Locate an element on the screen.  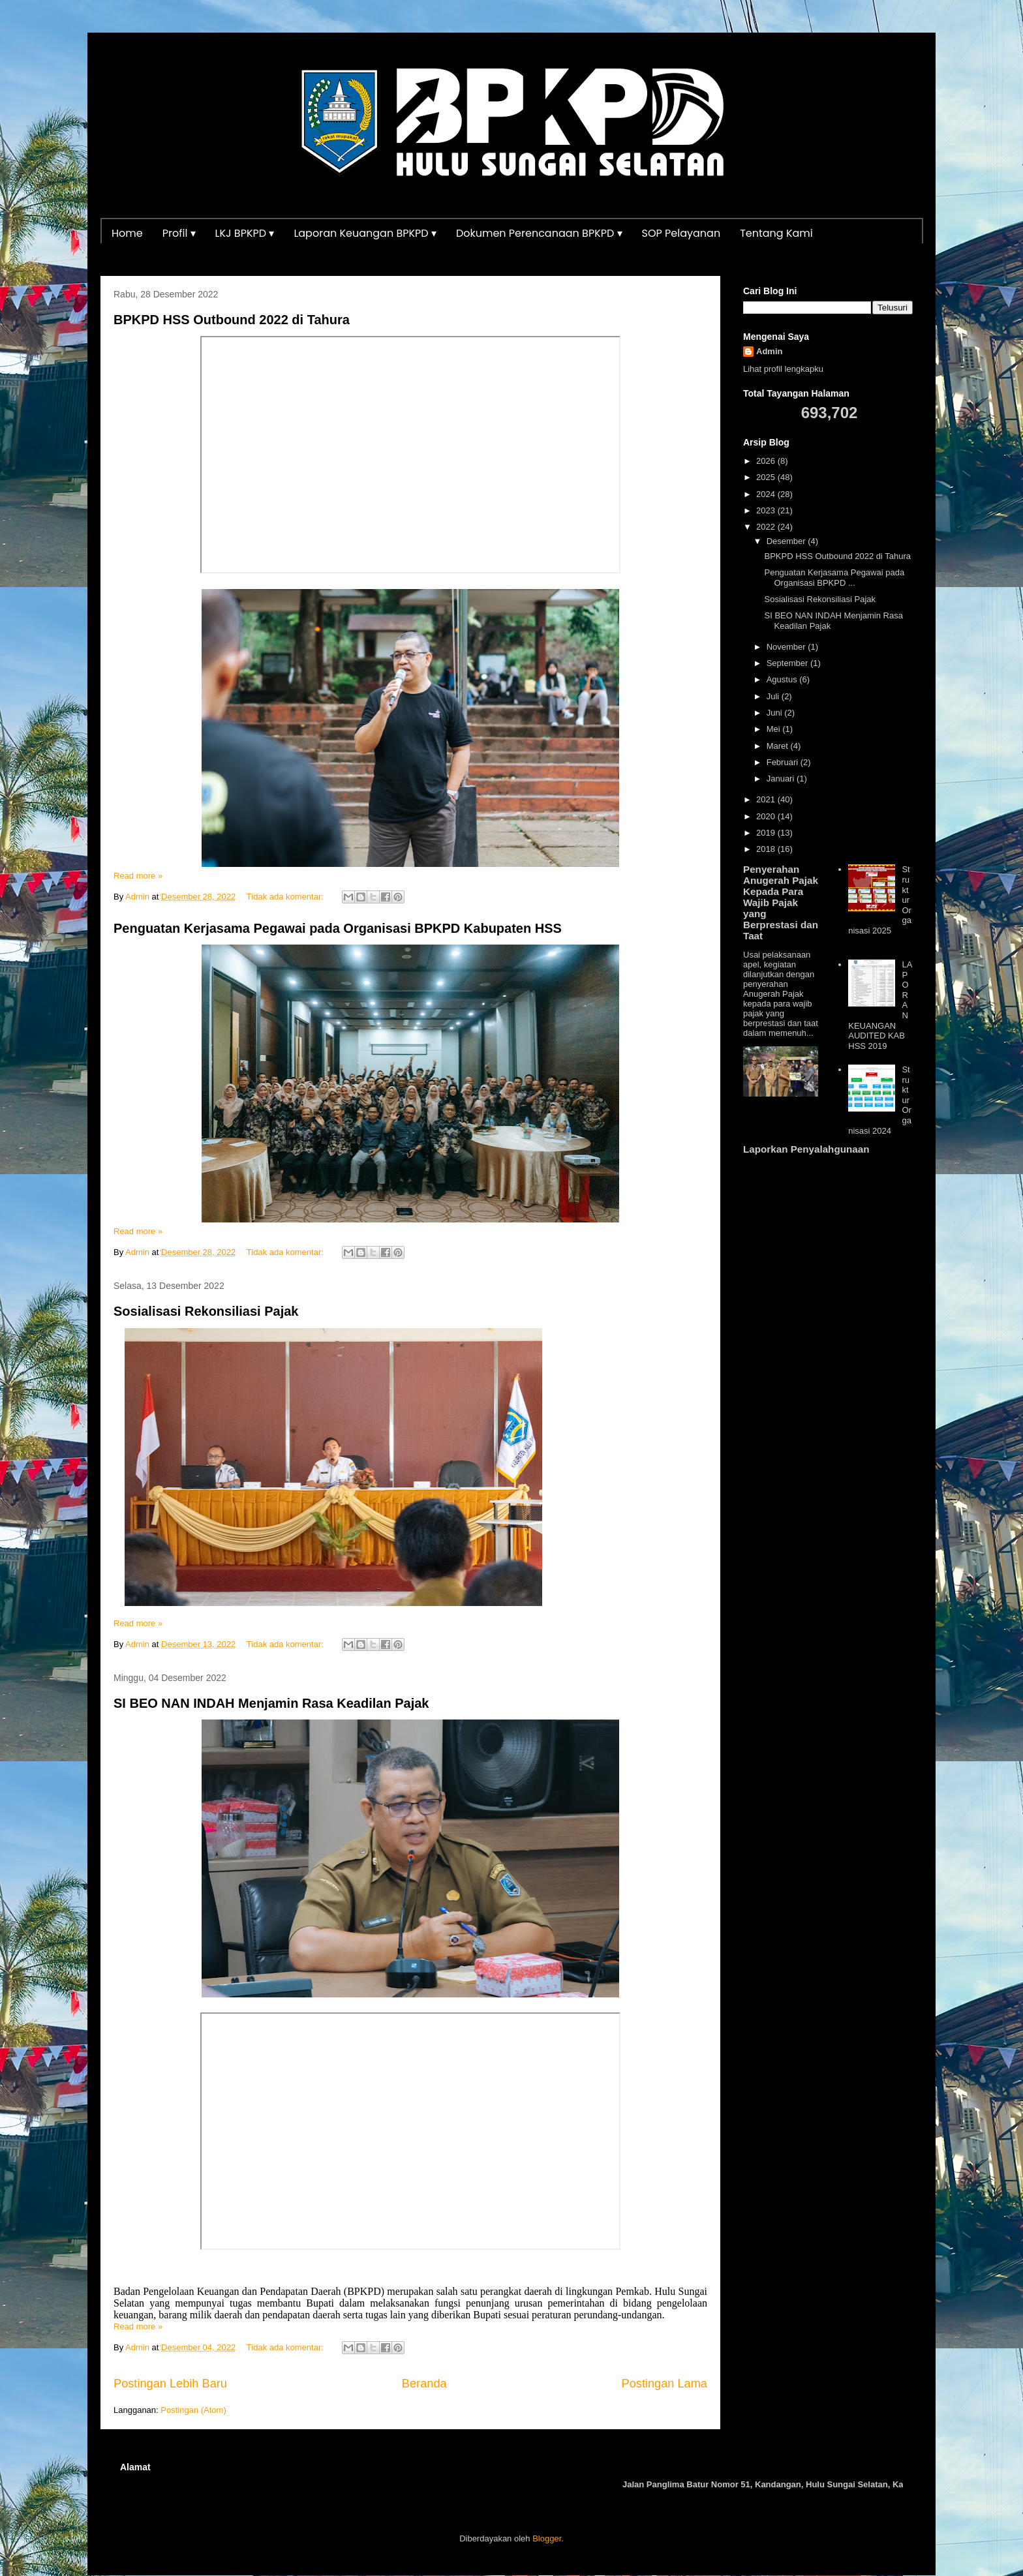
Tidak ada komentar: is located at coordinates (286, 897).